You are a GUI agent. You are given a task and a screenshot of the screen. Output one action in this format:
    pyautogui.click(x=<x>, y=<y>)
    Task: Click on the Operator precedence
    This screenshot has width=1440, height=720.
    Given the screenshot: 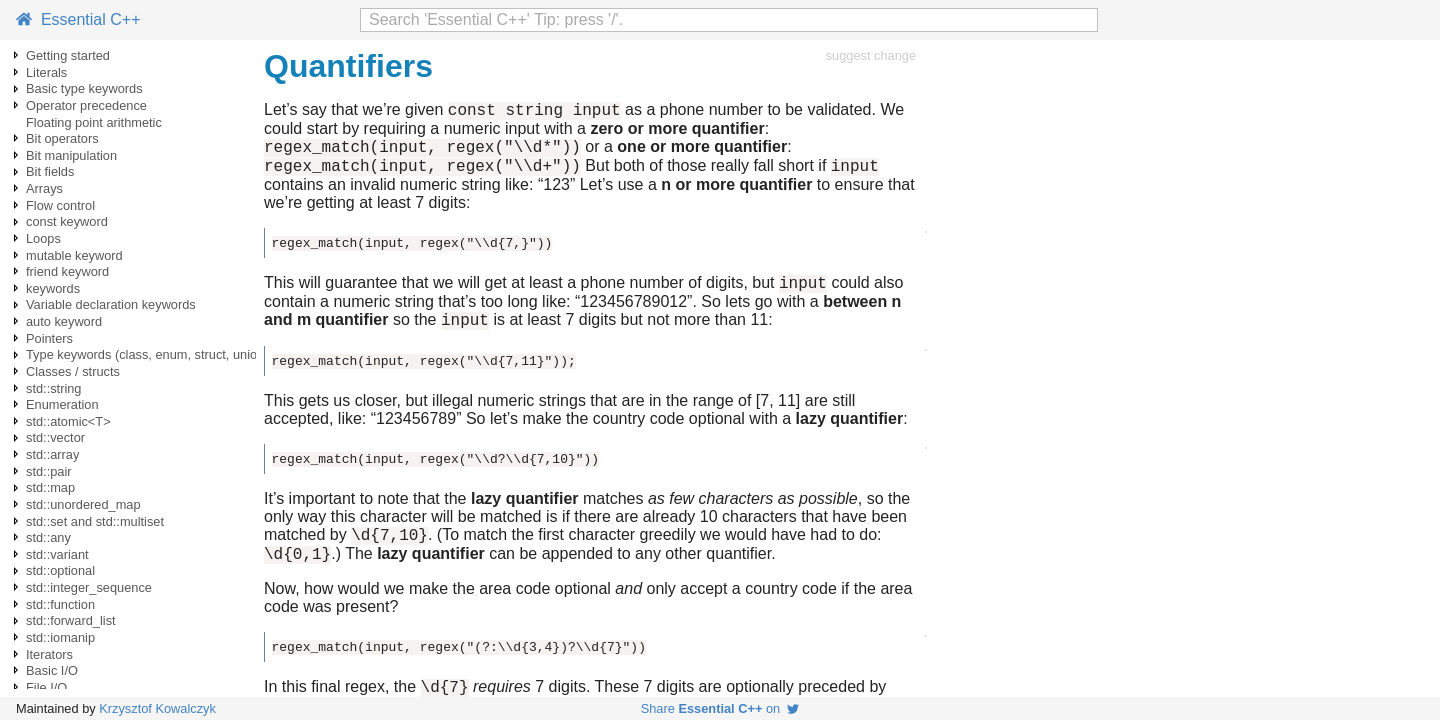 What is the action you would take?
    pyautogui.click(x=86, y=105)
    